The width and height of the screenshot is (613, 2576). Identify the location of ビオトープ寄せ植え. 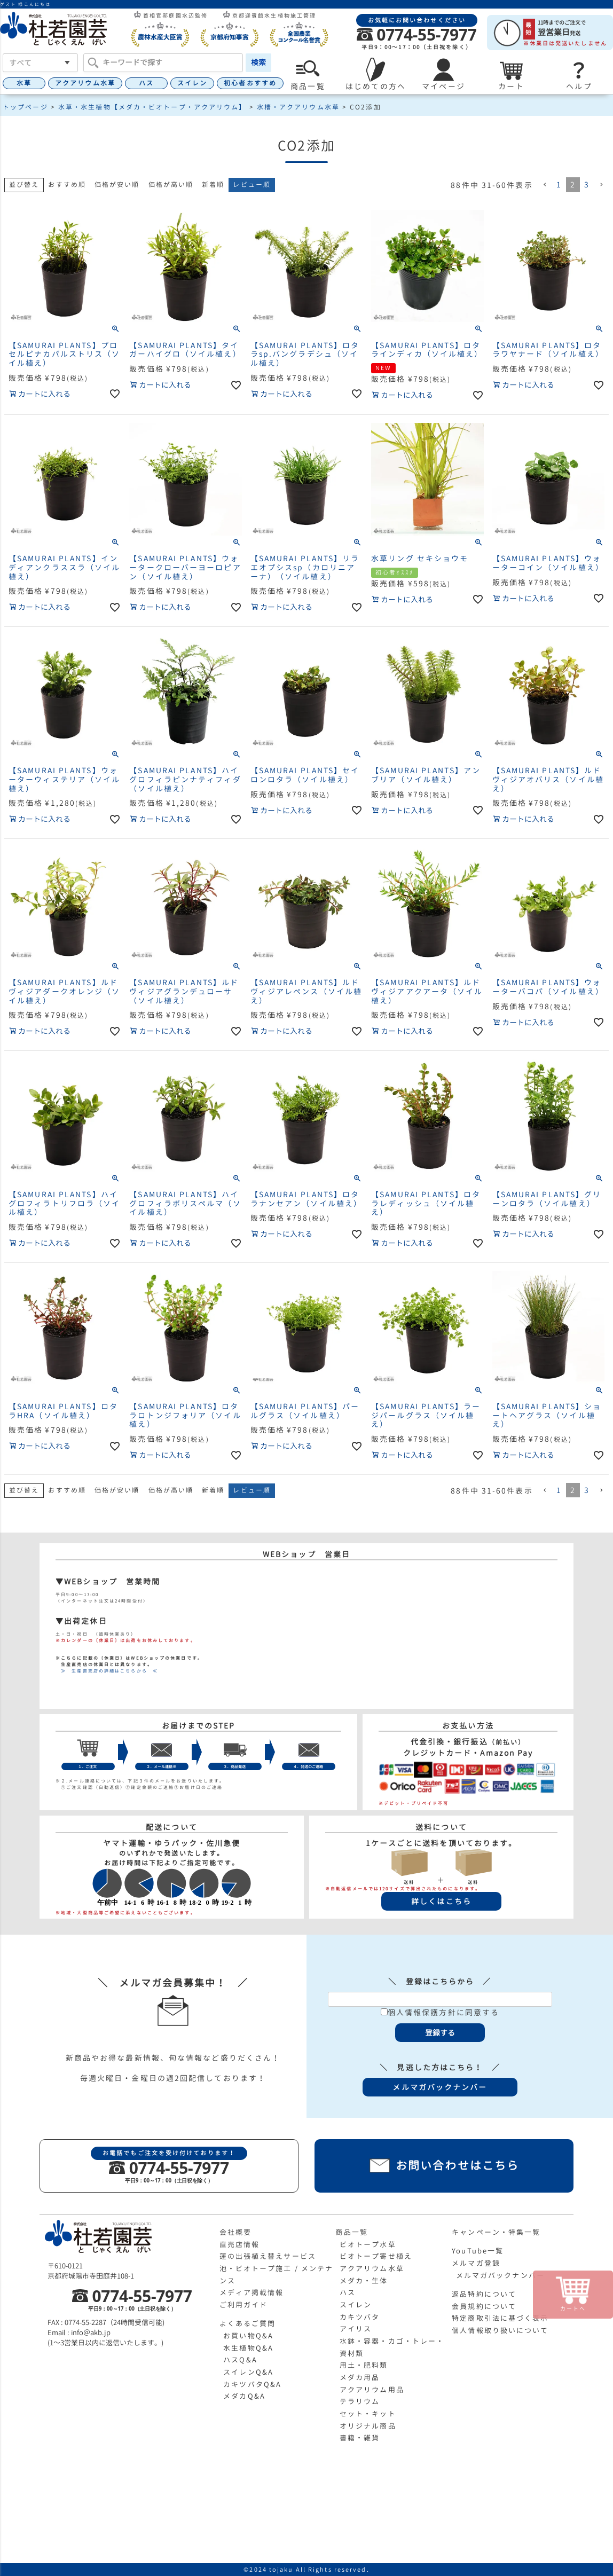
(376, 2256).